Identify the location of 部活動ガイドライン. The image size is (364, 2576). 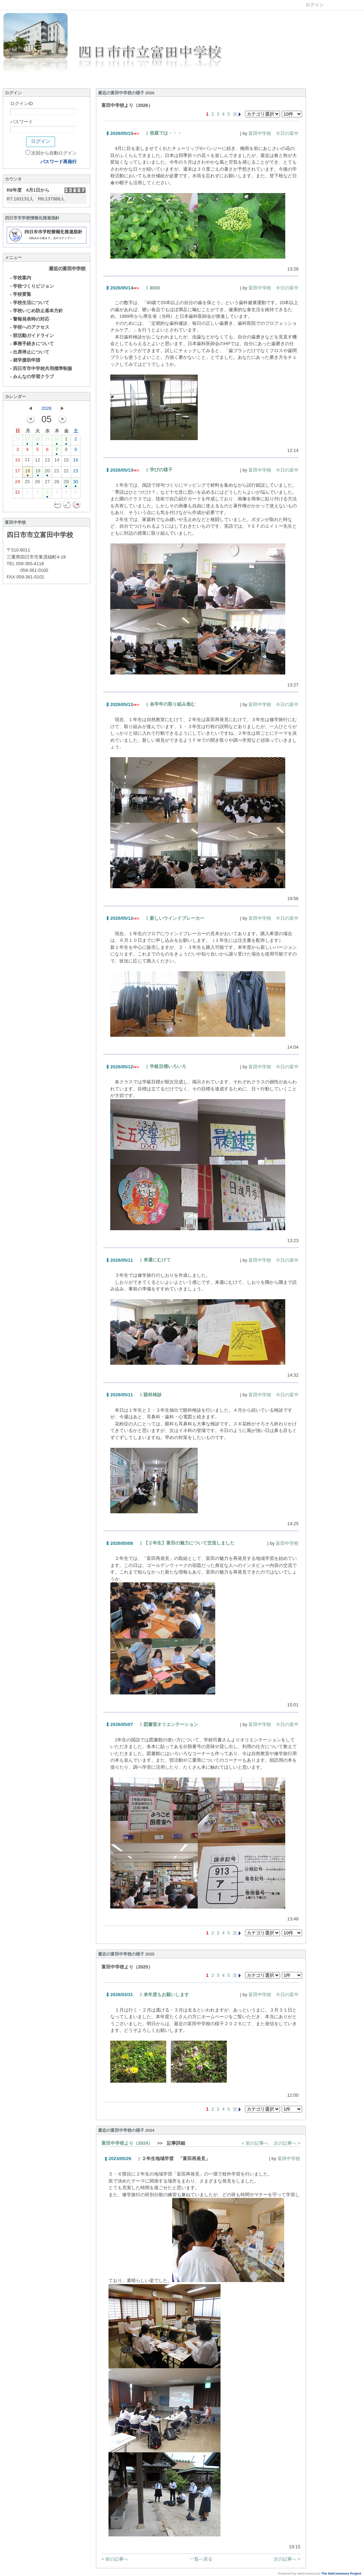
(31, 335).